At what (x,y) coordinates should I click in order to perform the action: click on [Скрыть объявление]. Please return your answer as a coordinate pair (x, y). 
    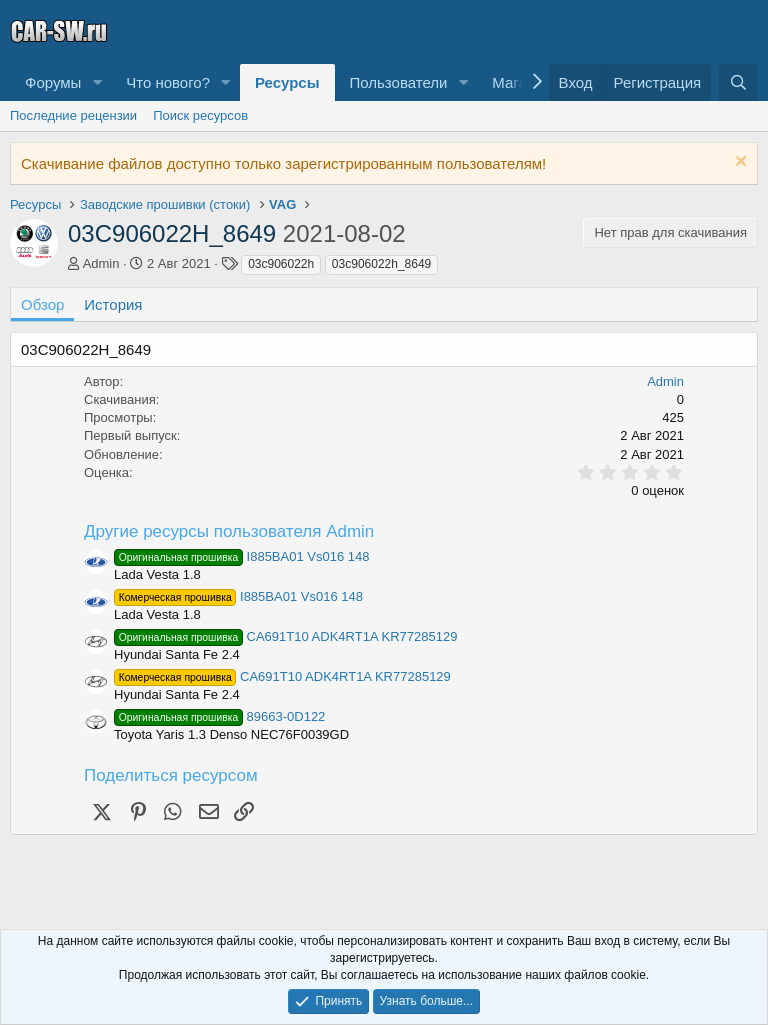
    Looking at the image, I should click on (738, 163).